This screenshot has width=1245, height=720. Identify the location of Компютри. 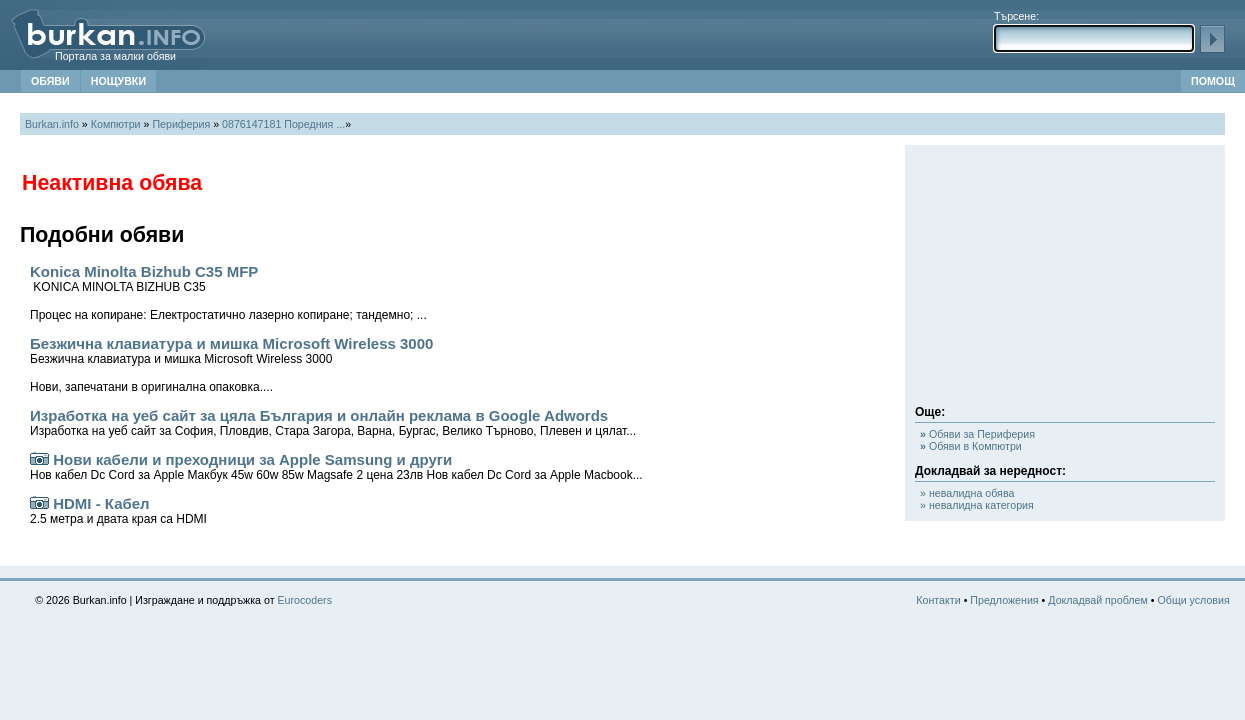
(116, 124).